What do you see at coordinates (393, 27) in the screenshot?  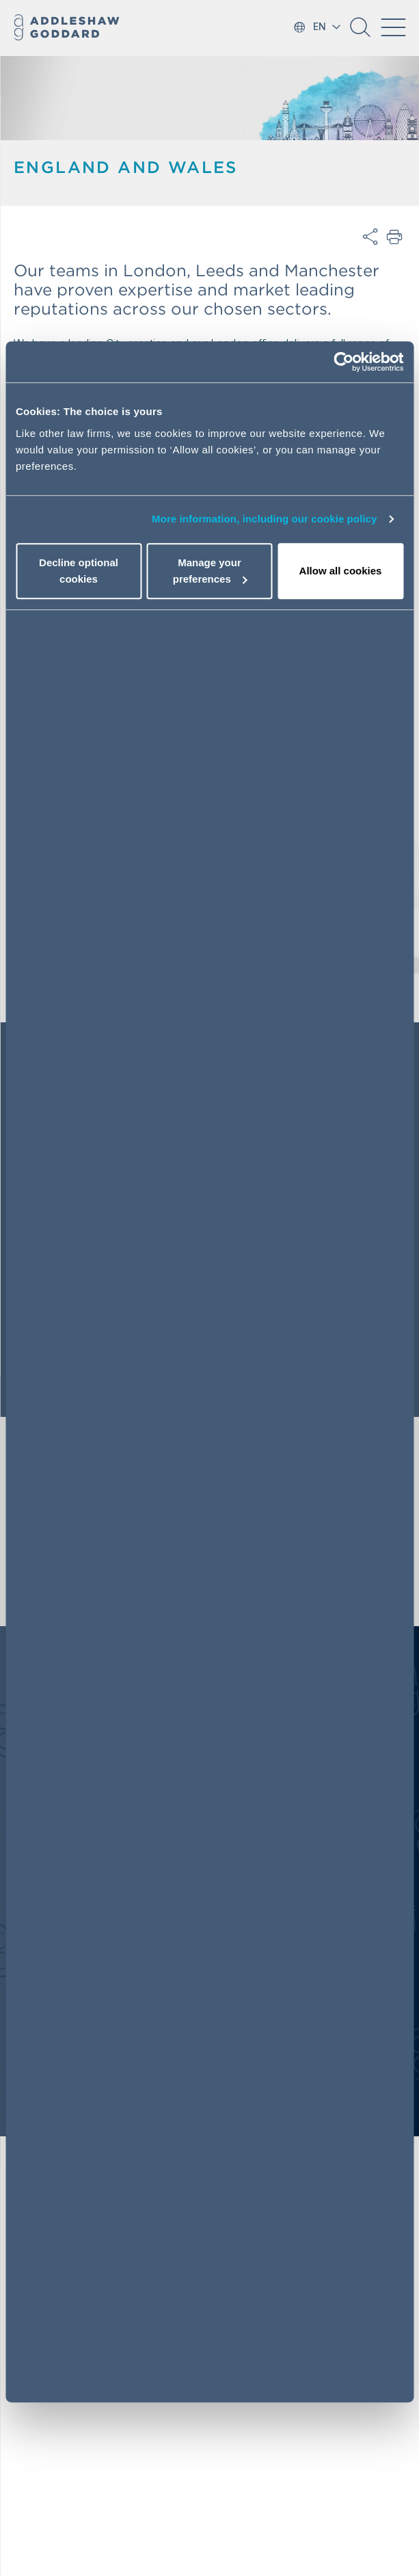 I see `[Toggle navigation]` at bounding box center [393, 27].